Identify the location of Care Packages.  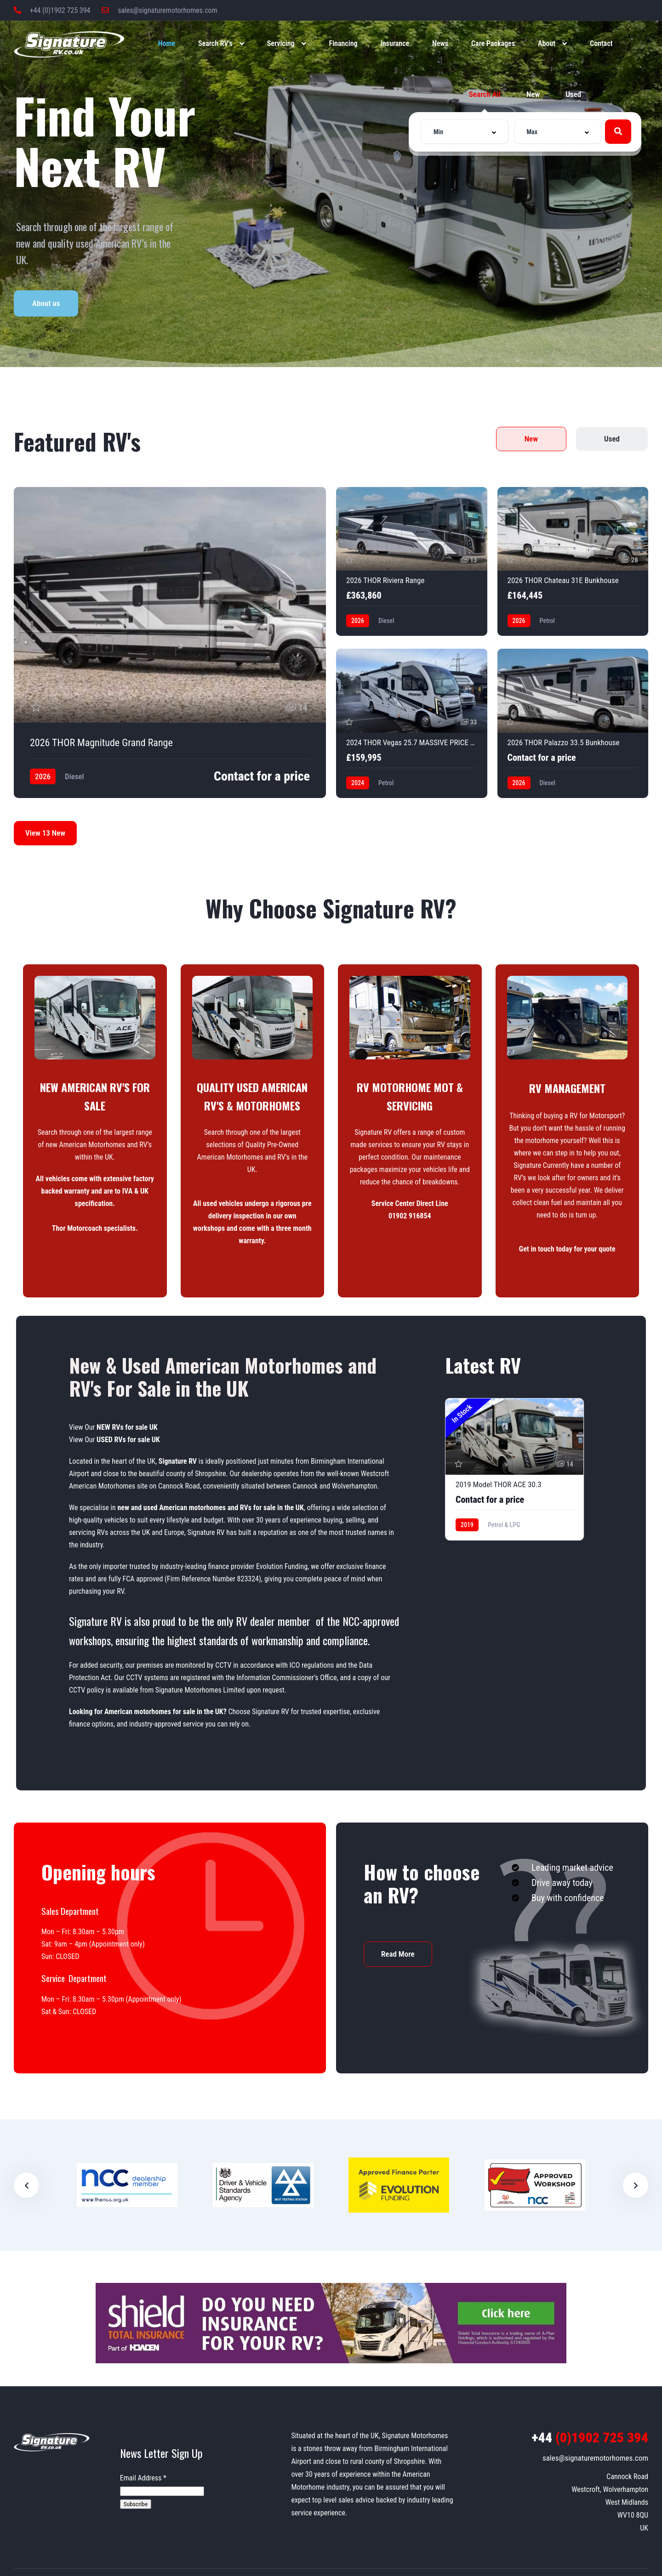
(493, 43).